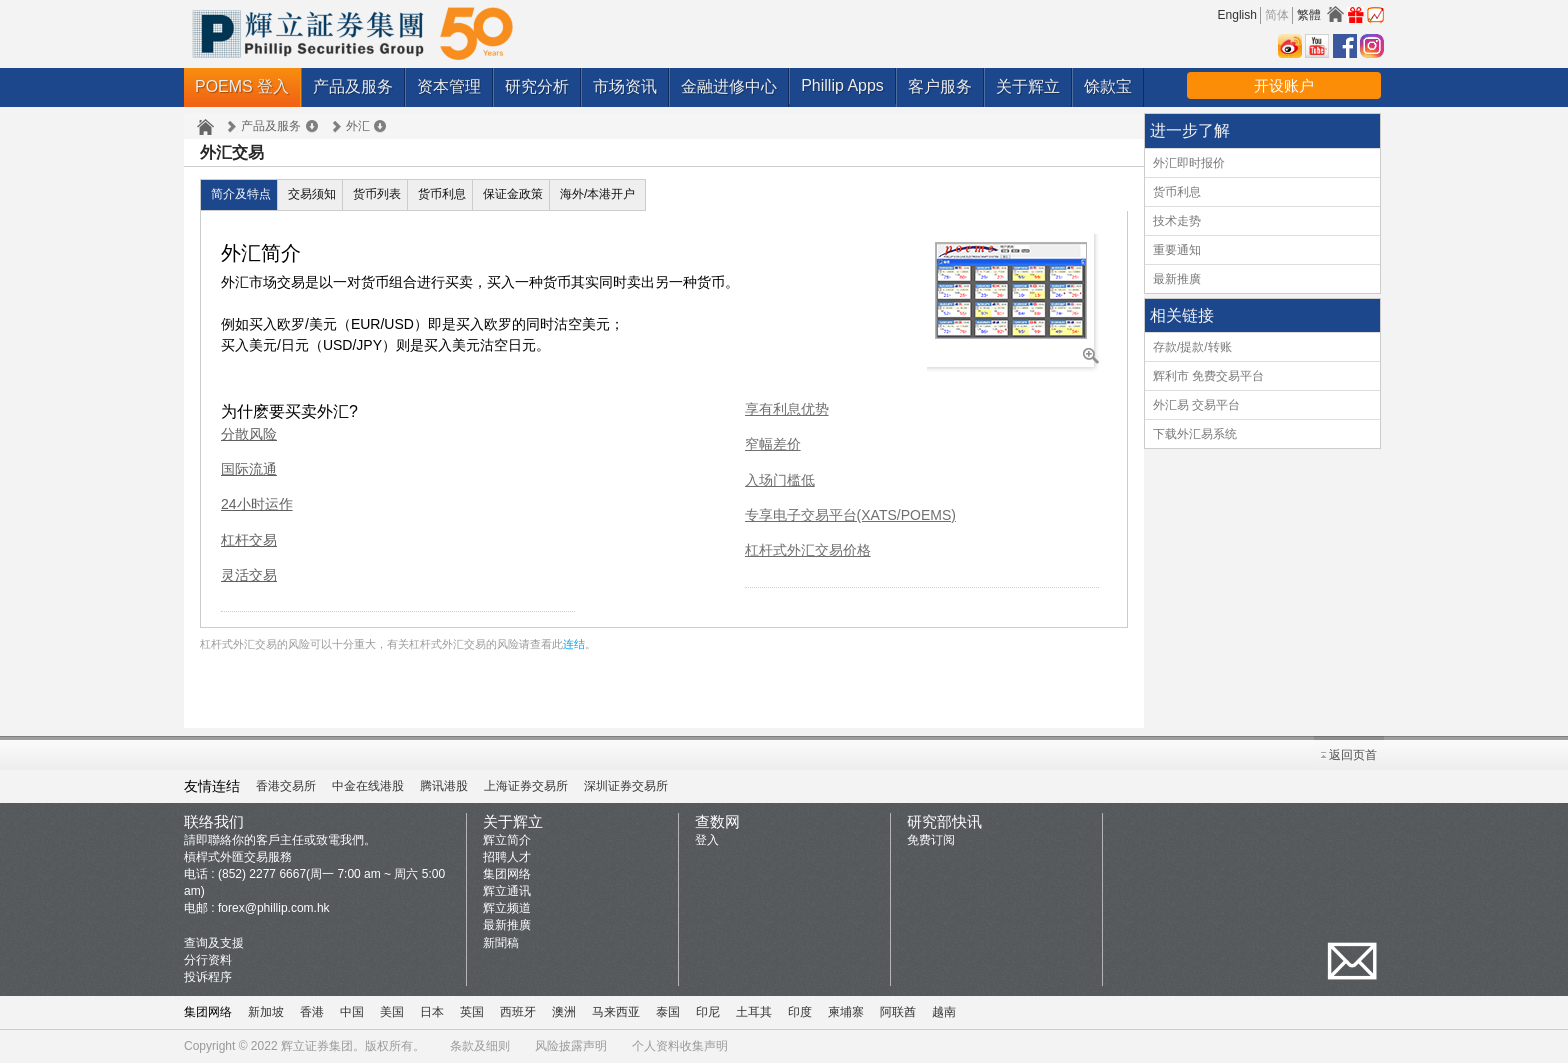 Image resolution: width=1568 pixels, height=1063 pixels. I want to click on 中金在线港股, so click(368, 786).